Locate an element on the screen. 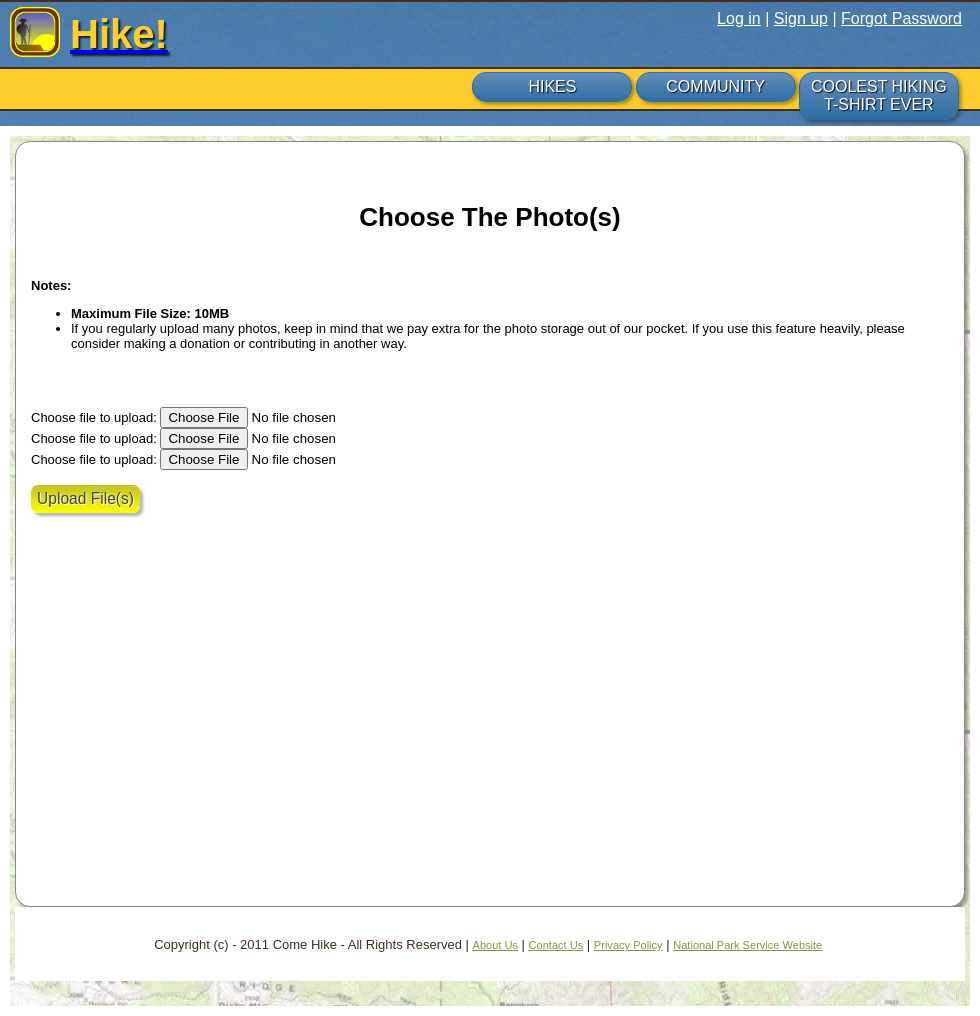 This screenshot has width=980, height=1016. [Advertisement] is located at coordinates (206, 735).